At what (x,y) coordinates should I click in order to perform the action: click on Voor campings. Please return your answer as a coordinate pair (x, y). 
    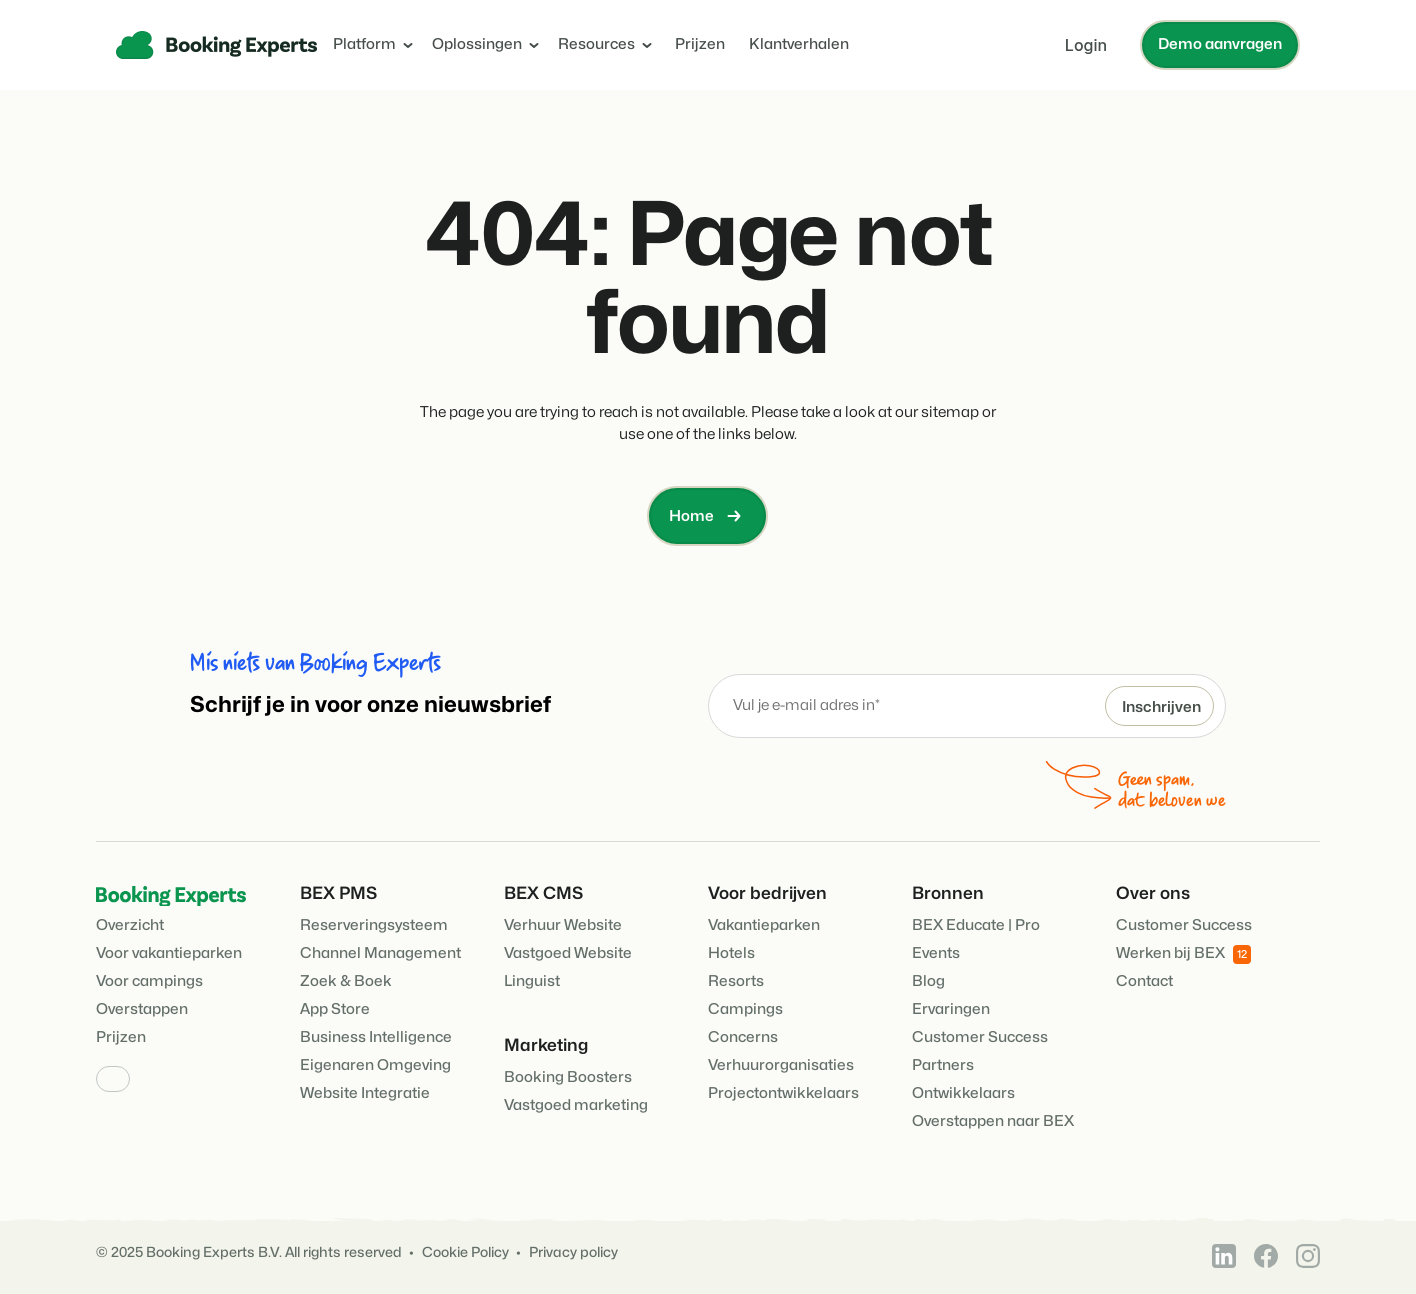
    Looking at the image, I should click on (149, 981).